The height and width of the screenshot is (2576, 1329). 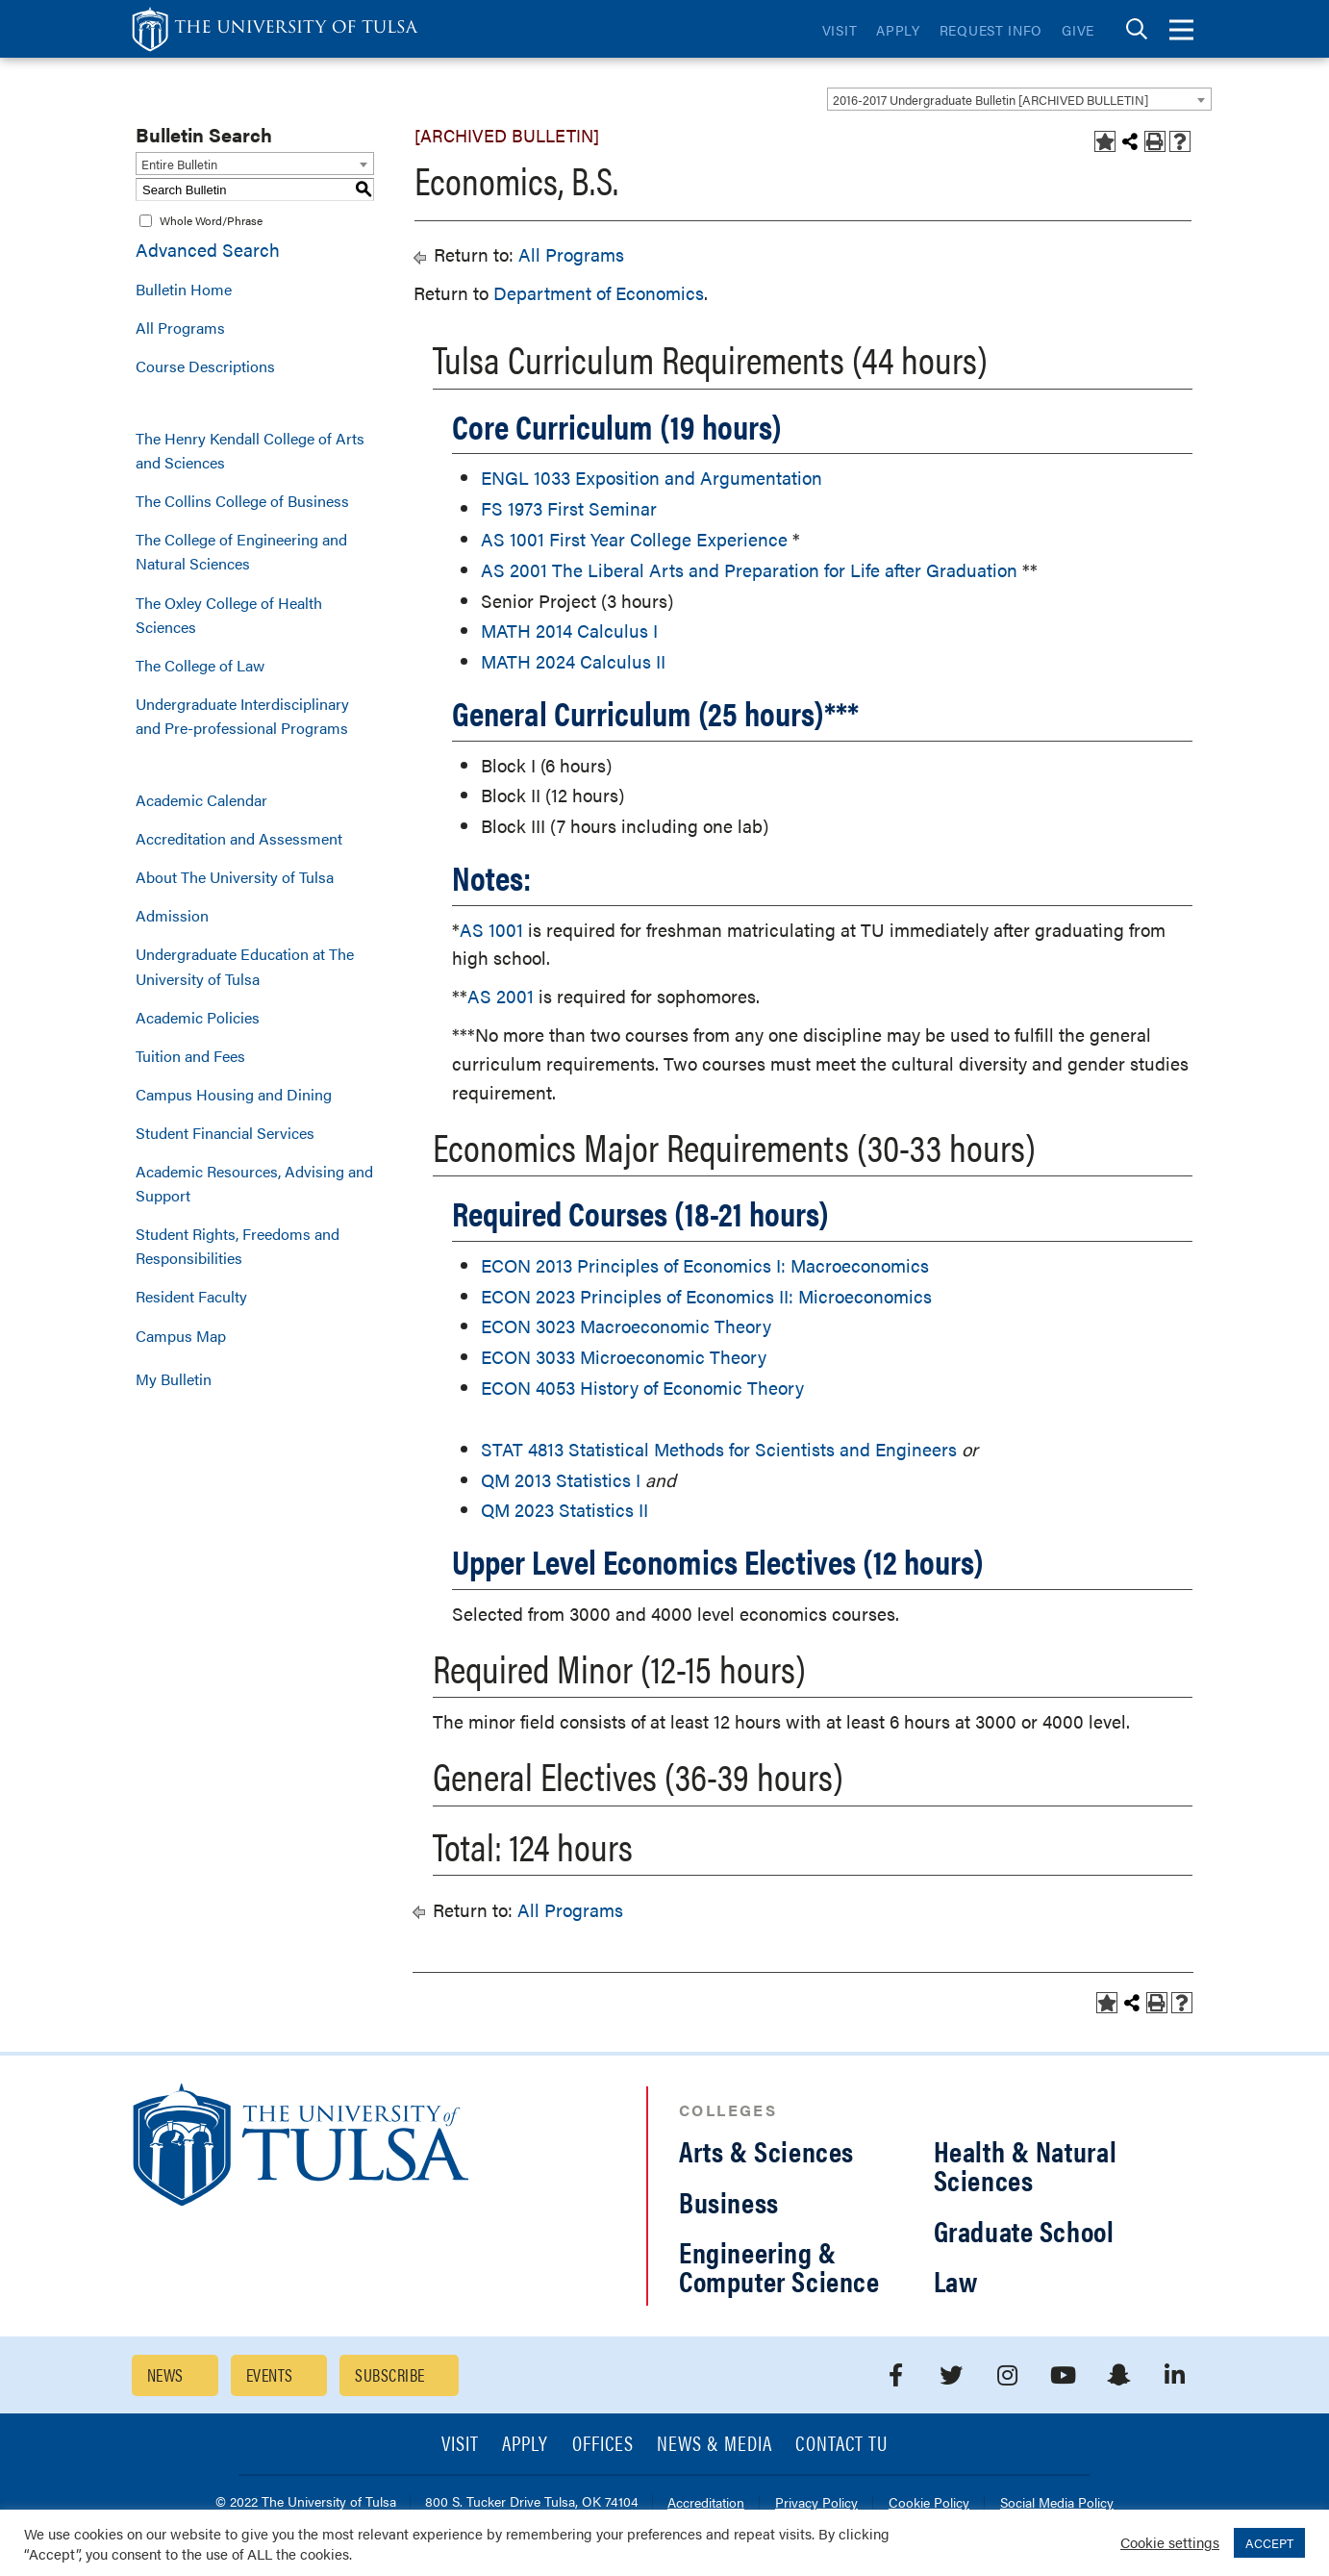 What do you see at coordinates (634, 539) in the screenshot?
I see `AS 1001 First Year College Experience [View course details for AS 1001 First Year College Experience]` at bounding box center [634, 539].